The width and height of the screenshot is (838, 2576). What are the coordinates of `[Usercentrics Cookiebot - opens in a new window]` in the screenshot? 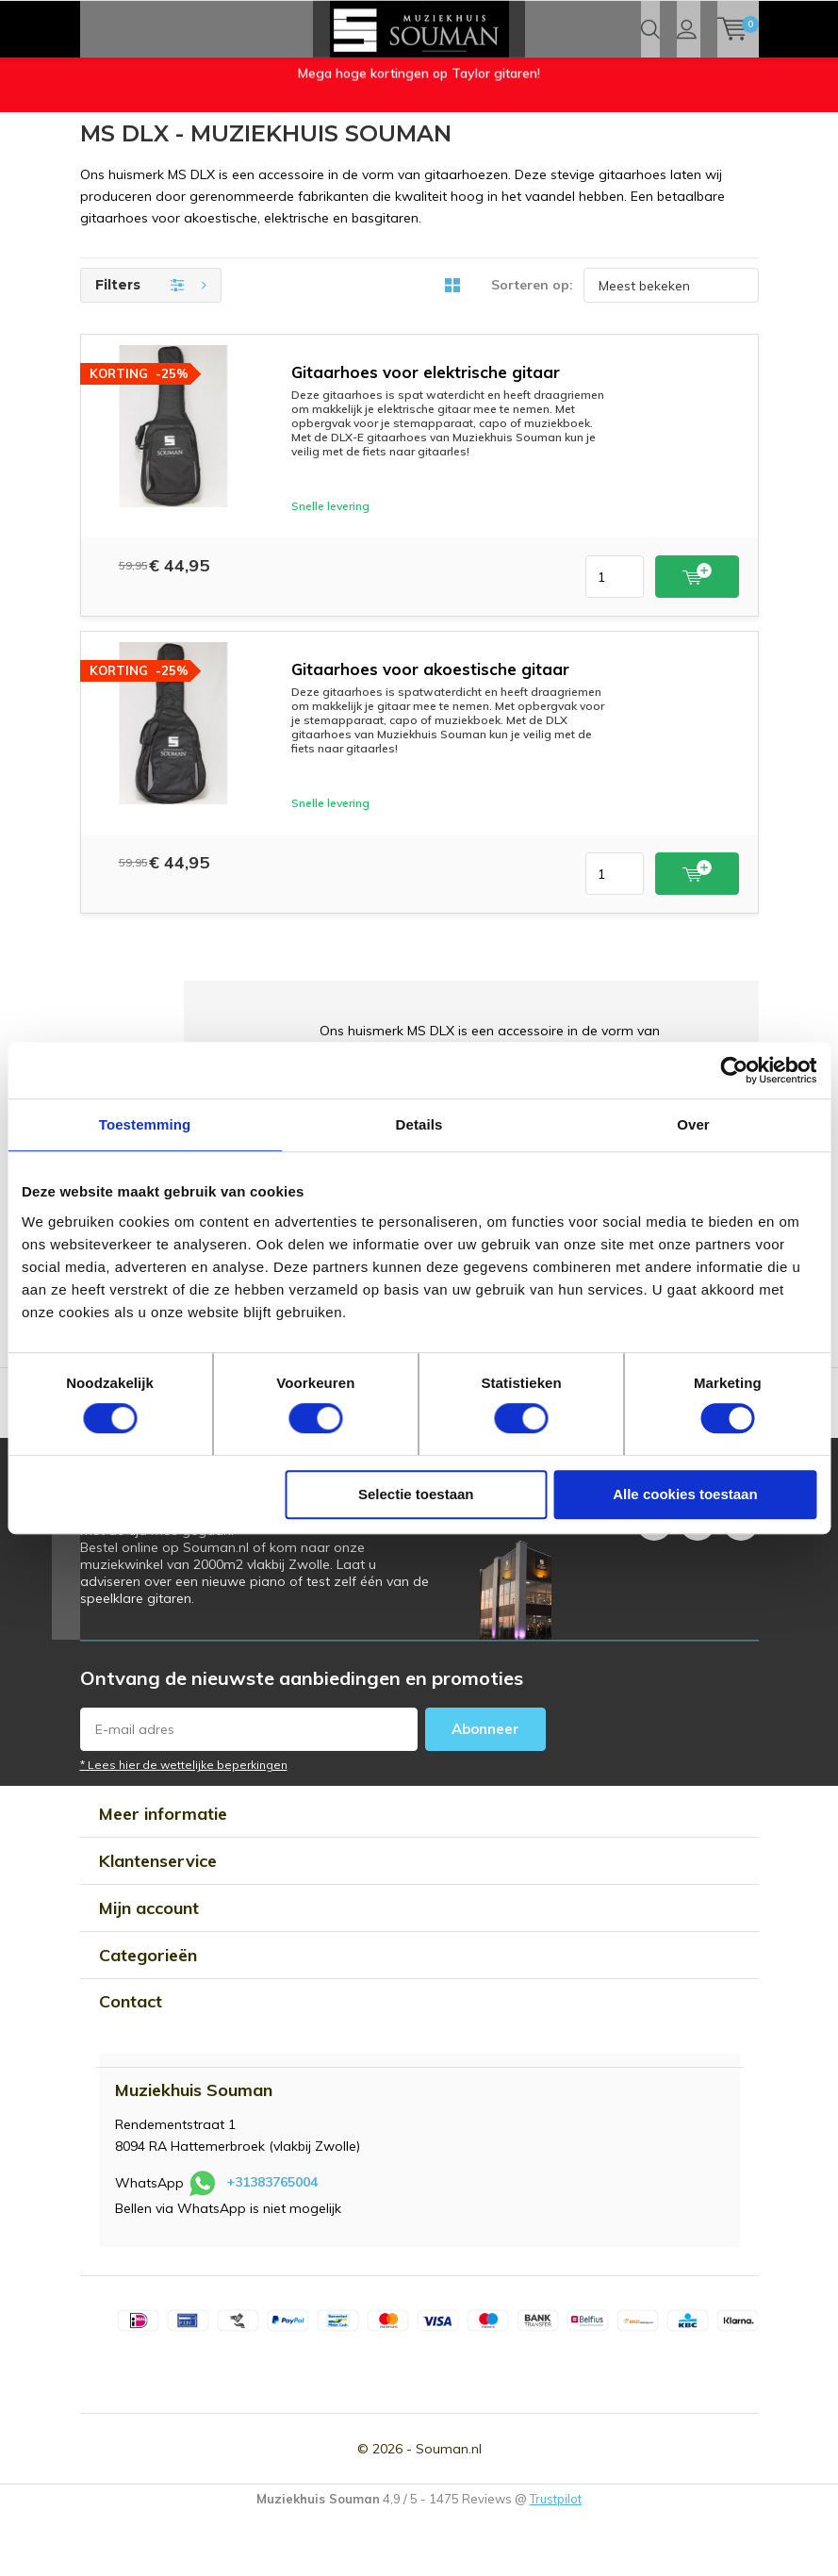 It's located at (733, 1070).